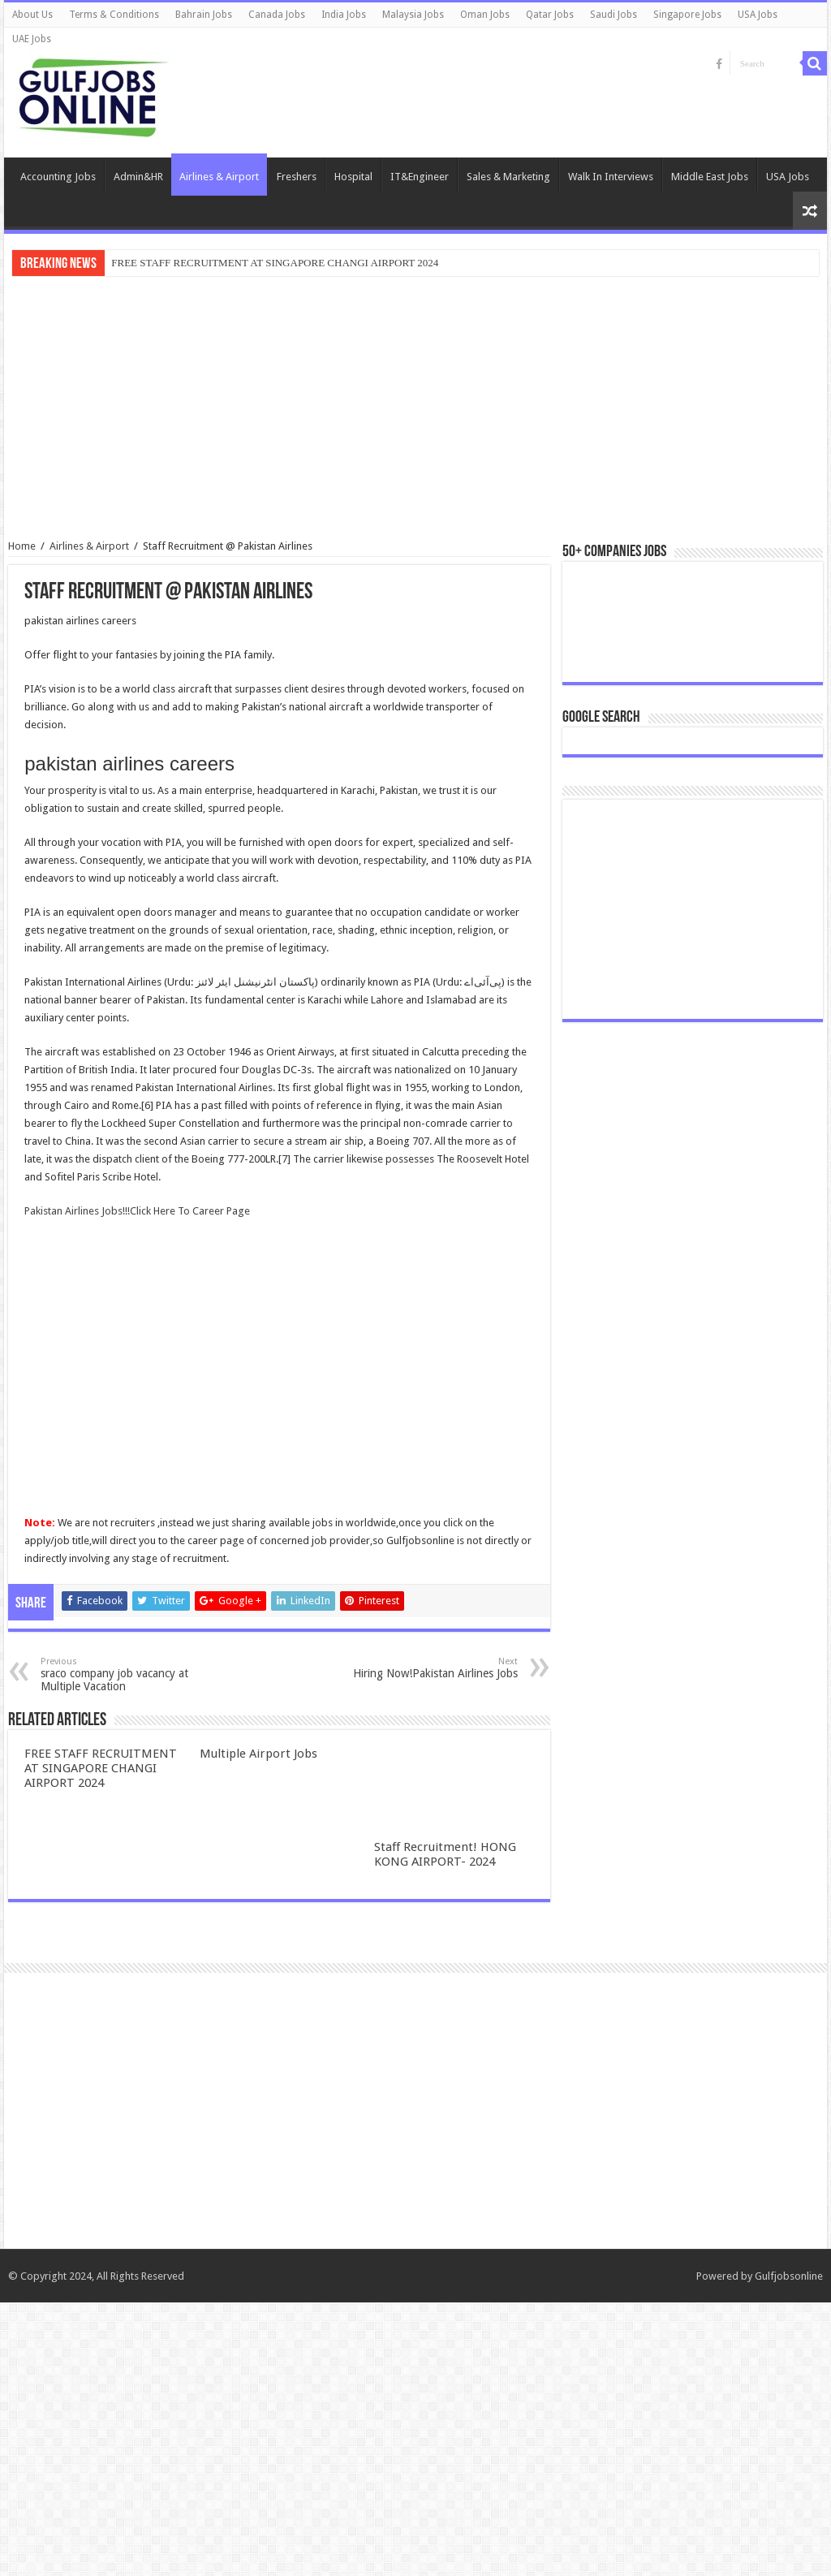 The height and width of the screenshot is (2576, 831). What do you see at coordinates (610, 176) in the screenshot?
I see `Walk In Interviews` at bounding box center [610, 176].